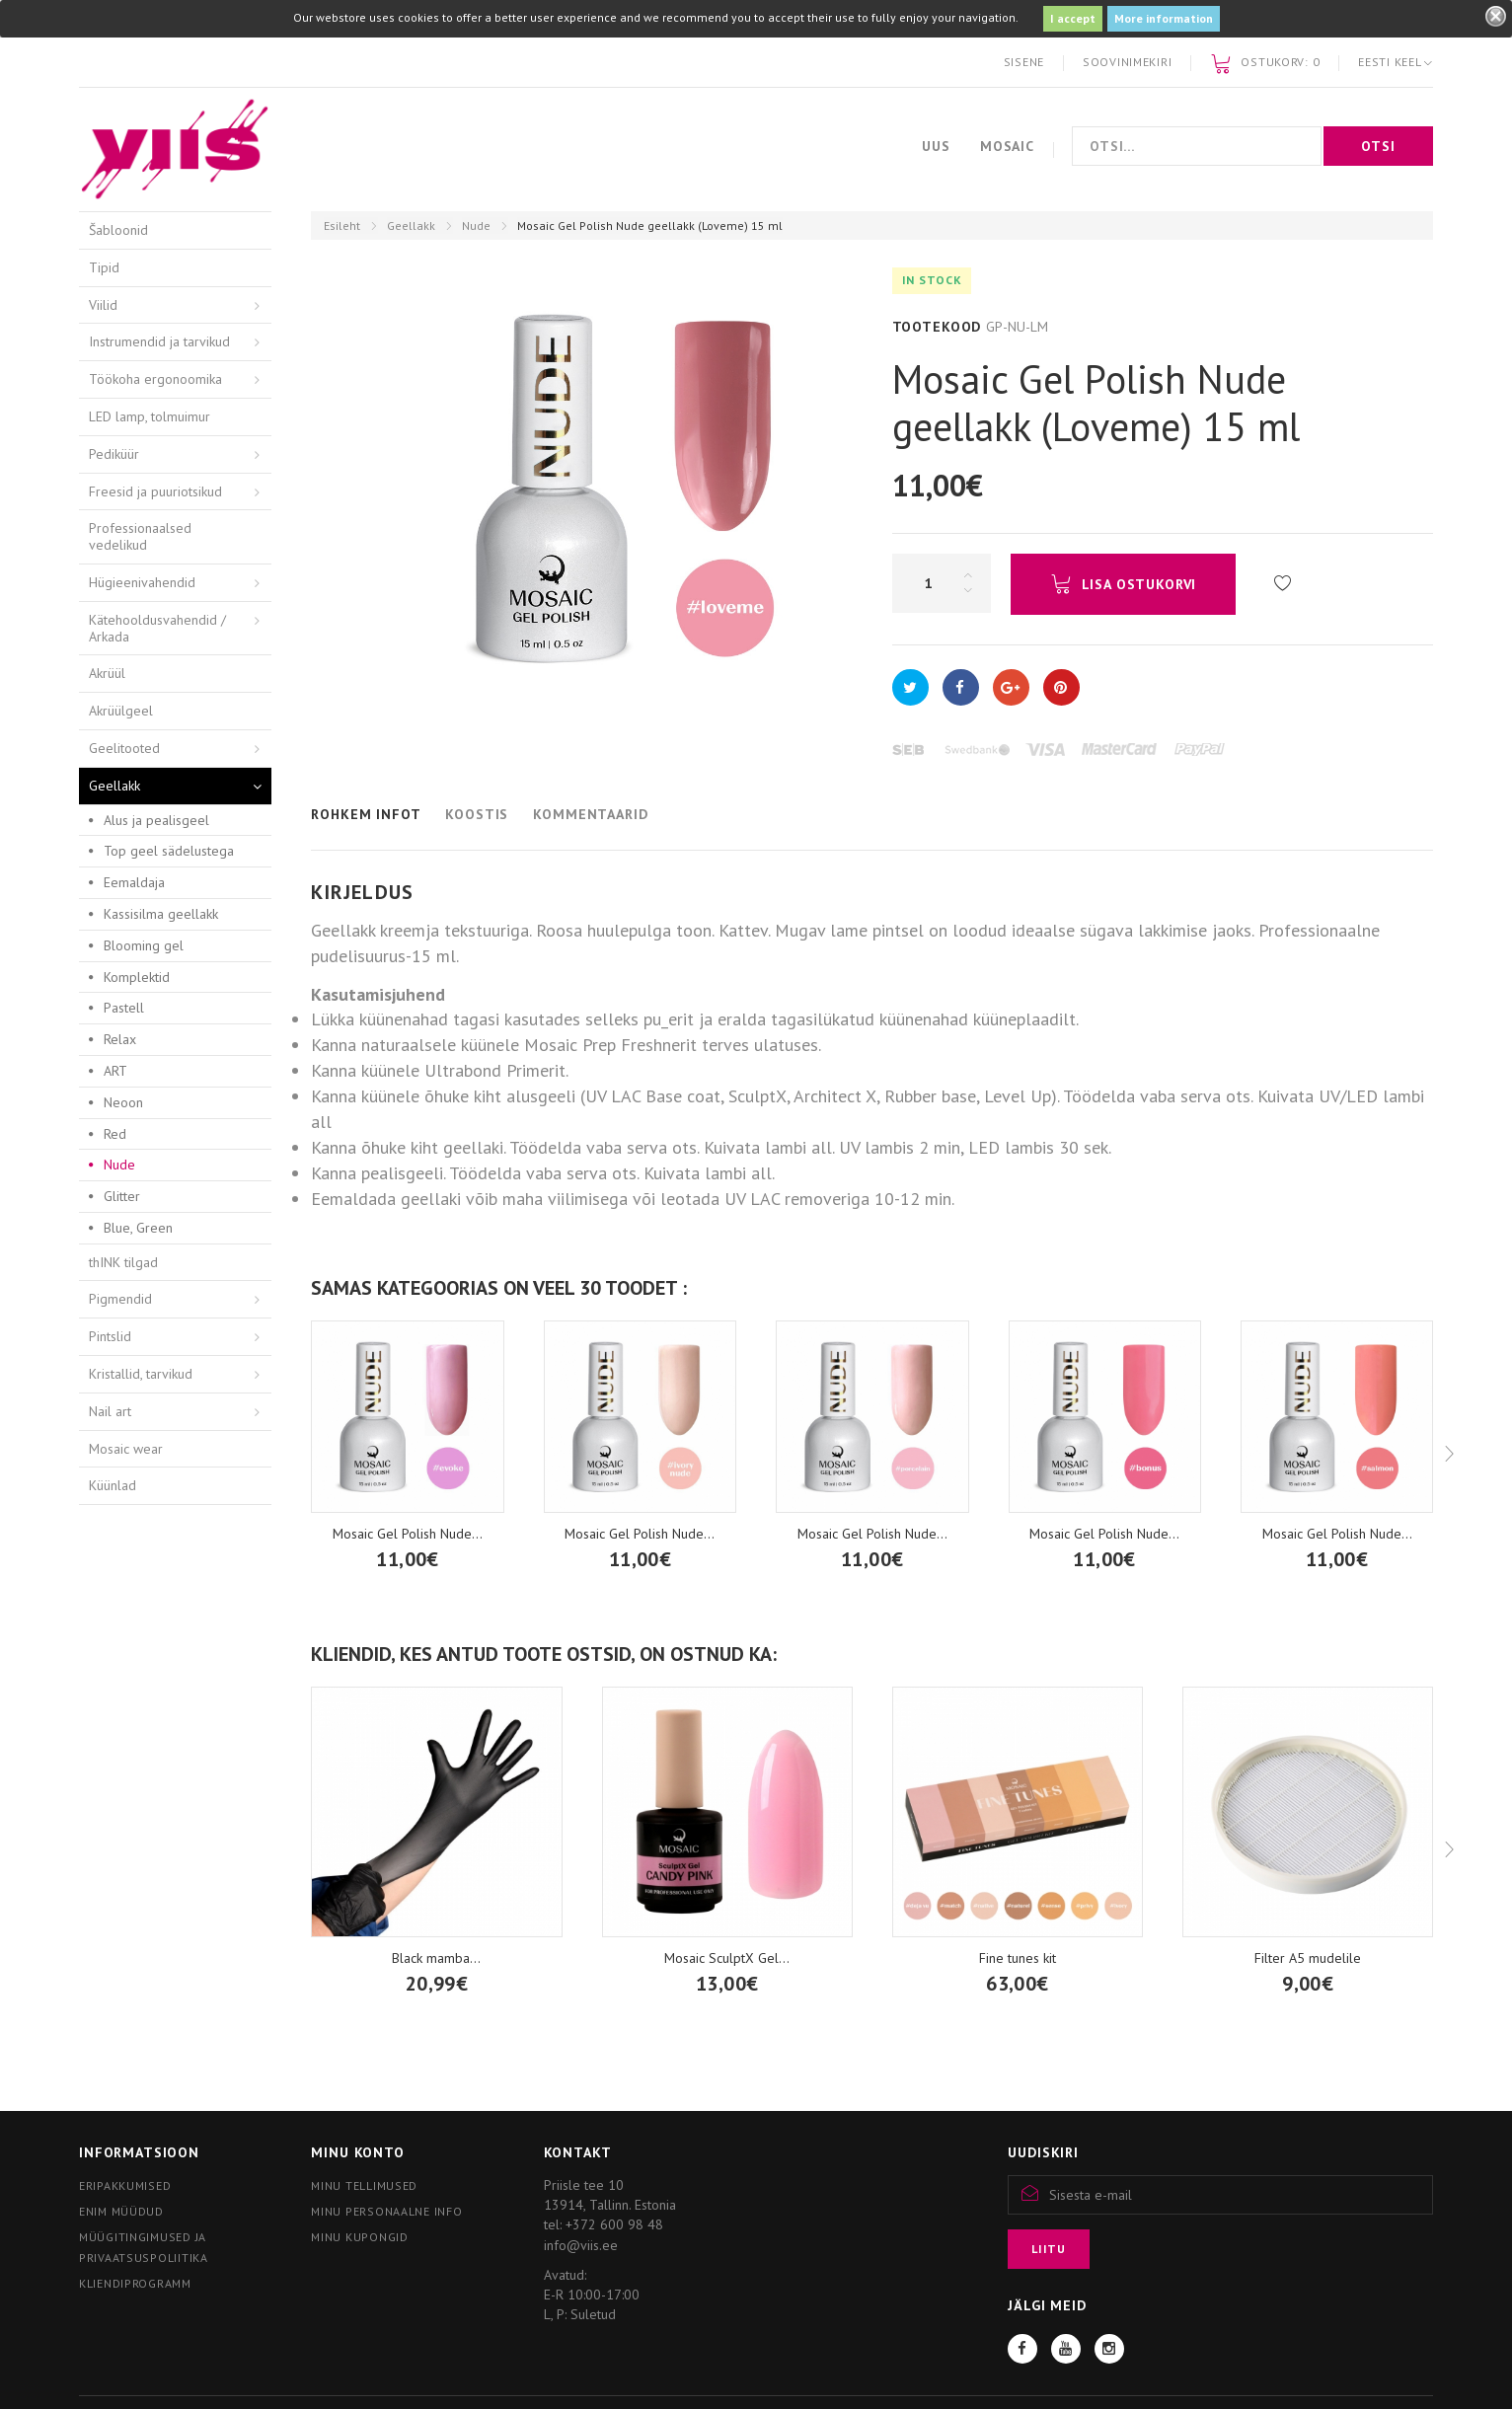  What do you see at coordinates (123, 1102) in the screenshot?
I see `Neoon` at bounding box center [123, 1102].